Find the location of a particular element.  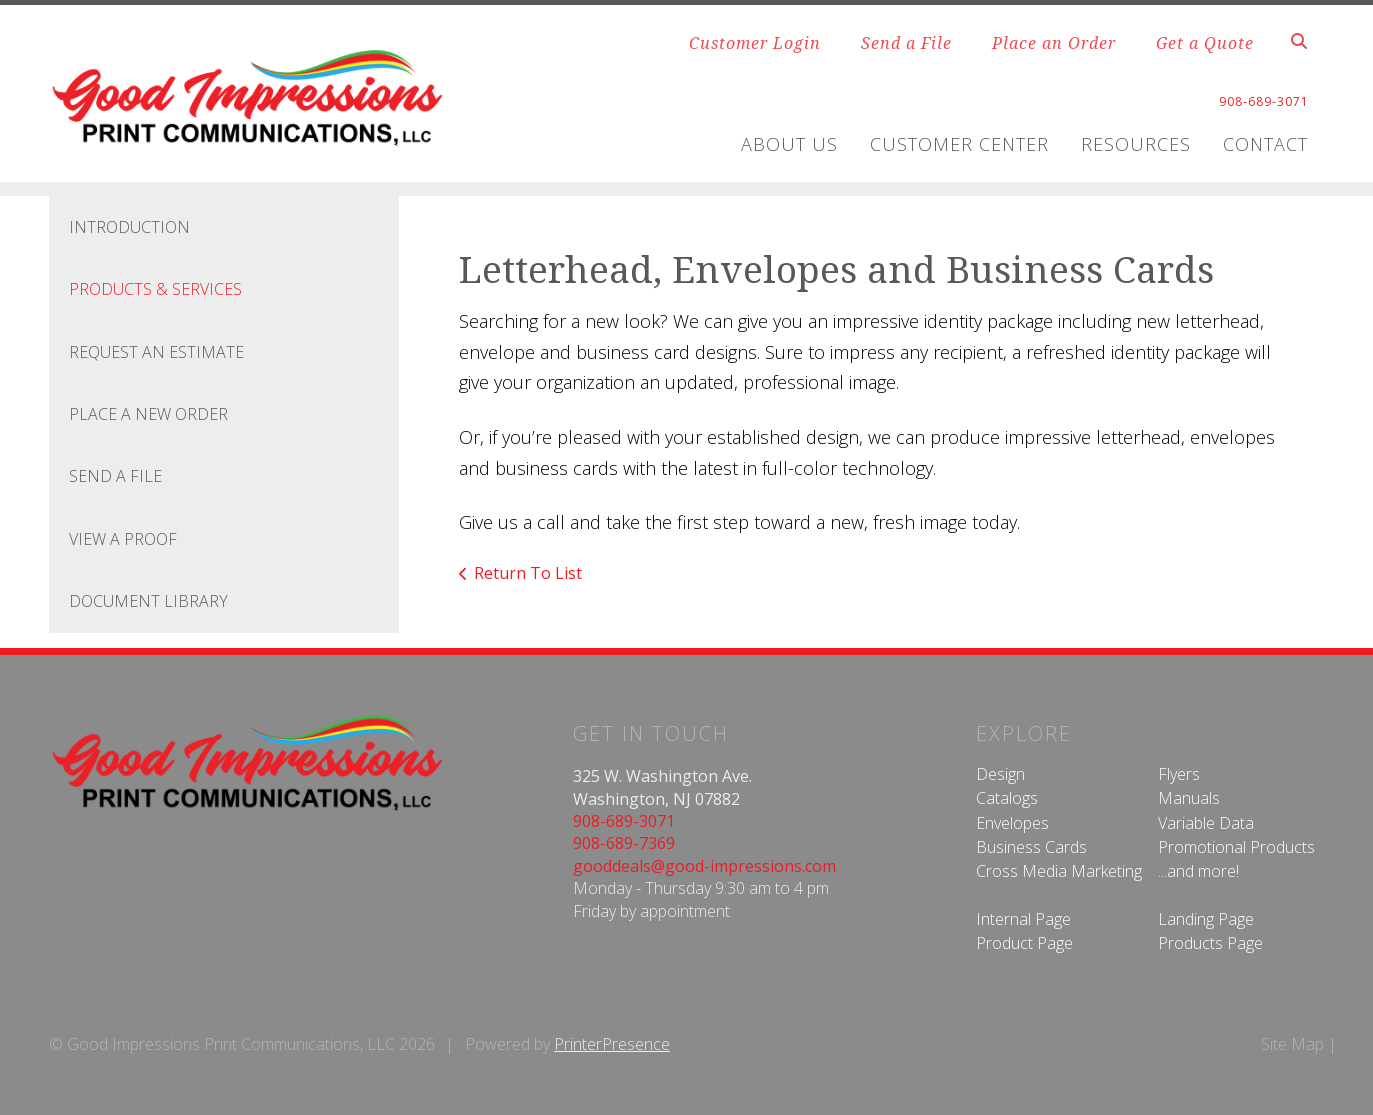

Place an Order is located at coordinates (1054, 43).